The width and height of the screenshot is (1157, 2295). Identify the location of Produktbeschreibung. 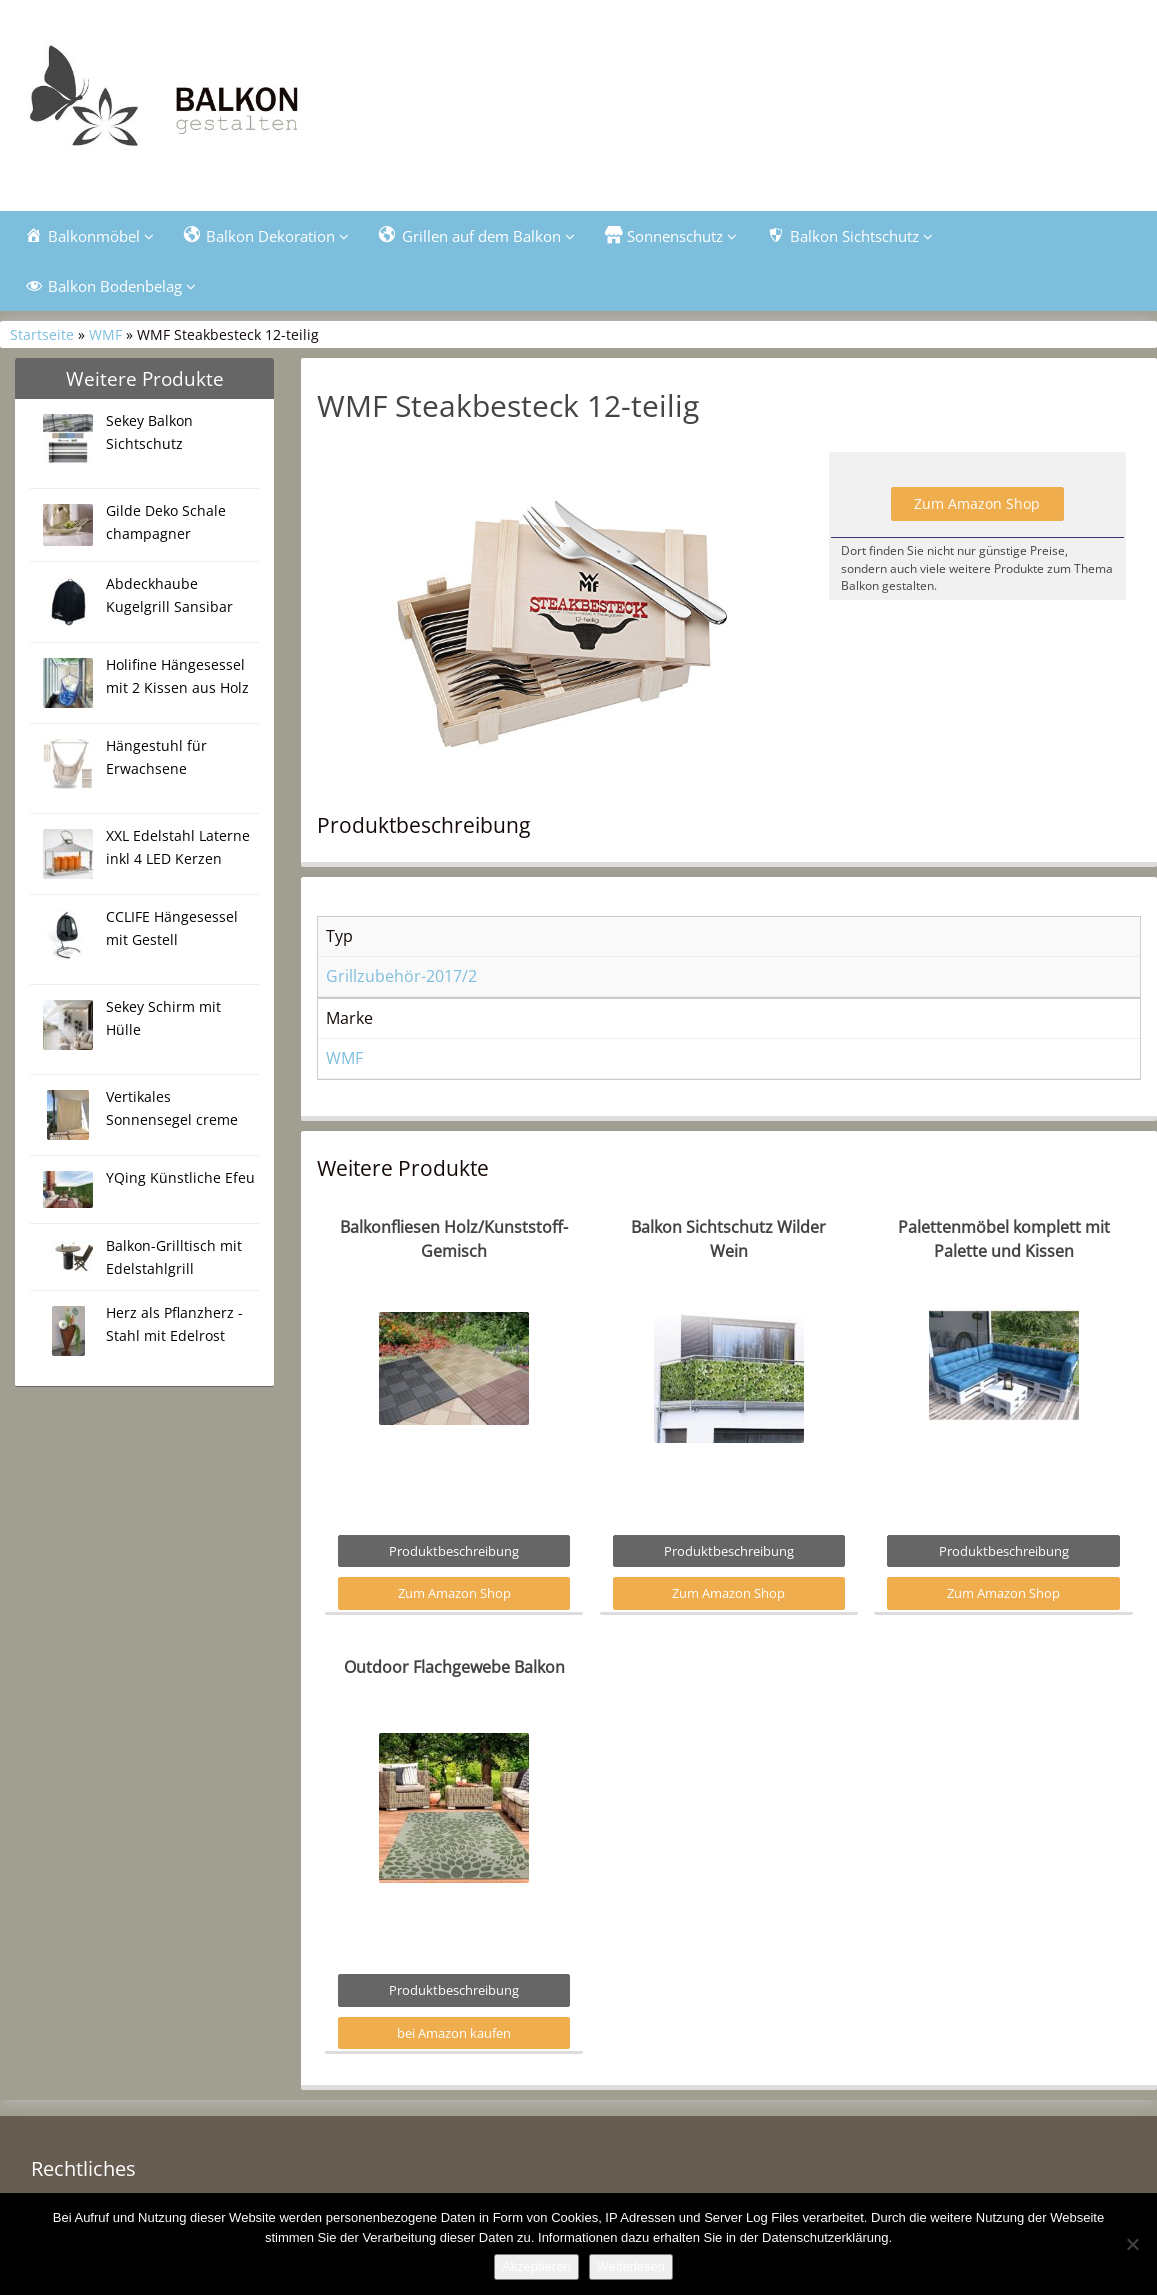
(454, 1551).